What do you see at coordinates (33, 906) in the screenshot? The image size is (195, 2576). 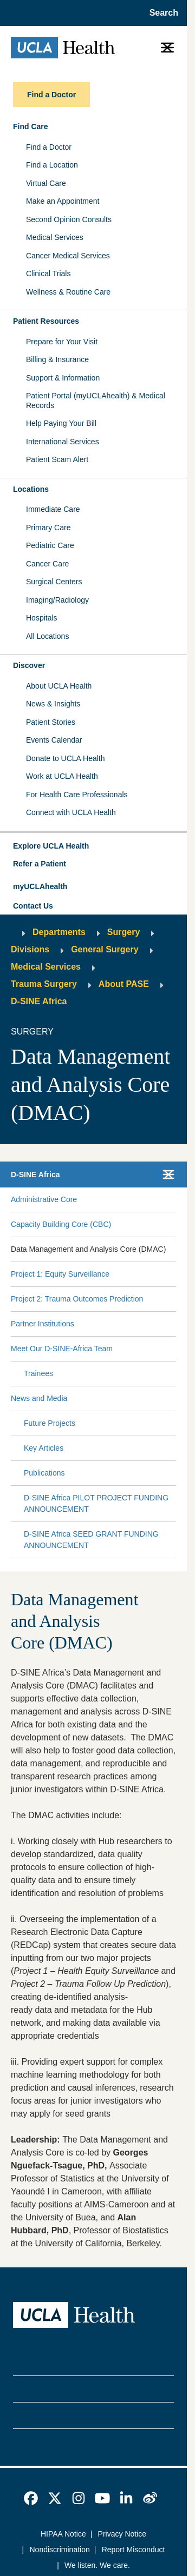 I see `Contact Us` at bounding box center [33, 906].